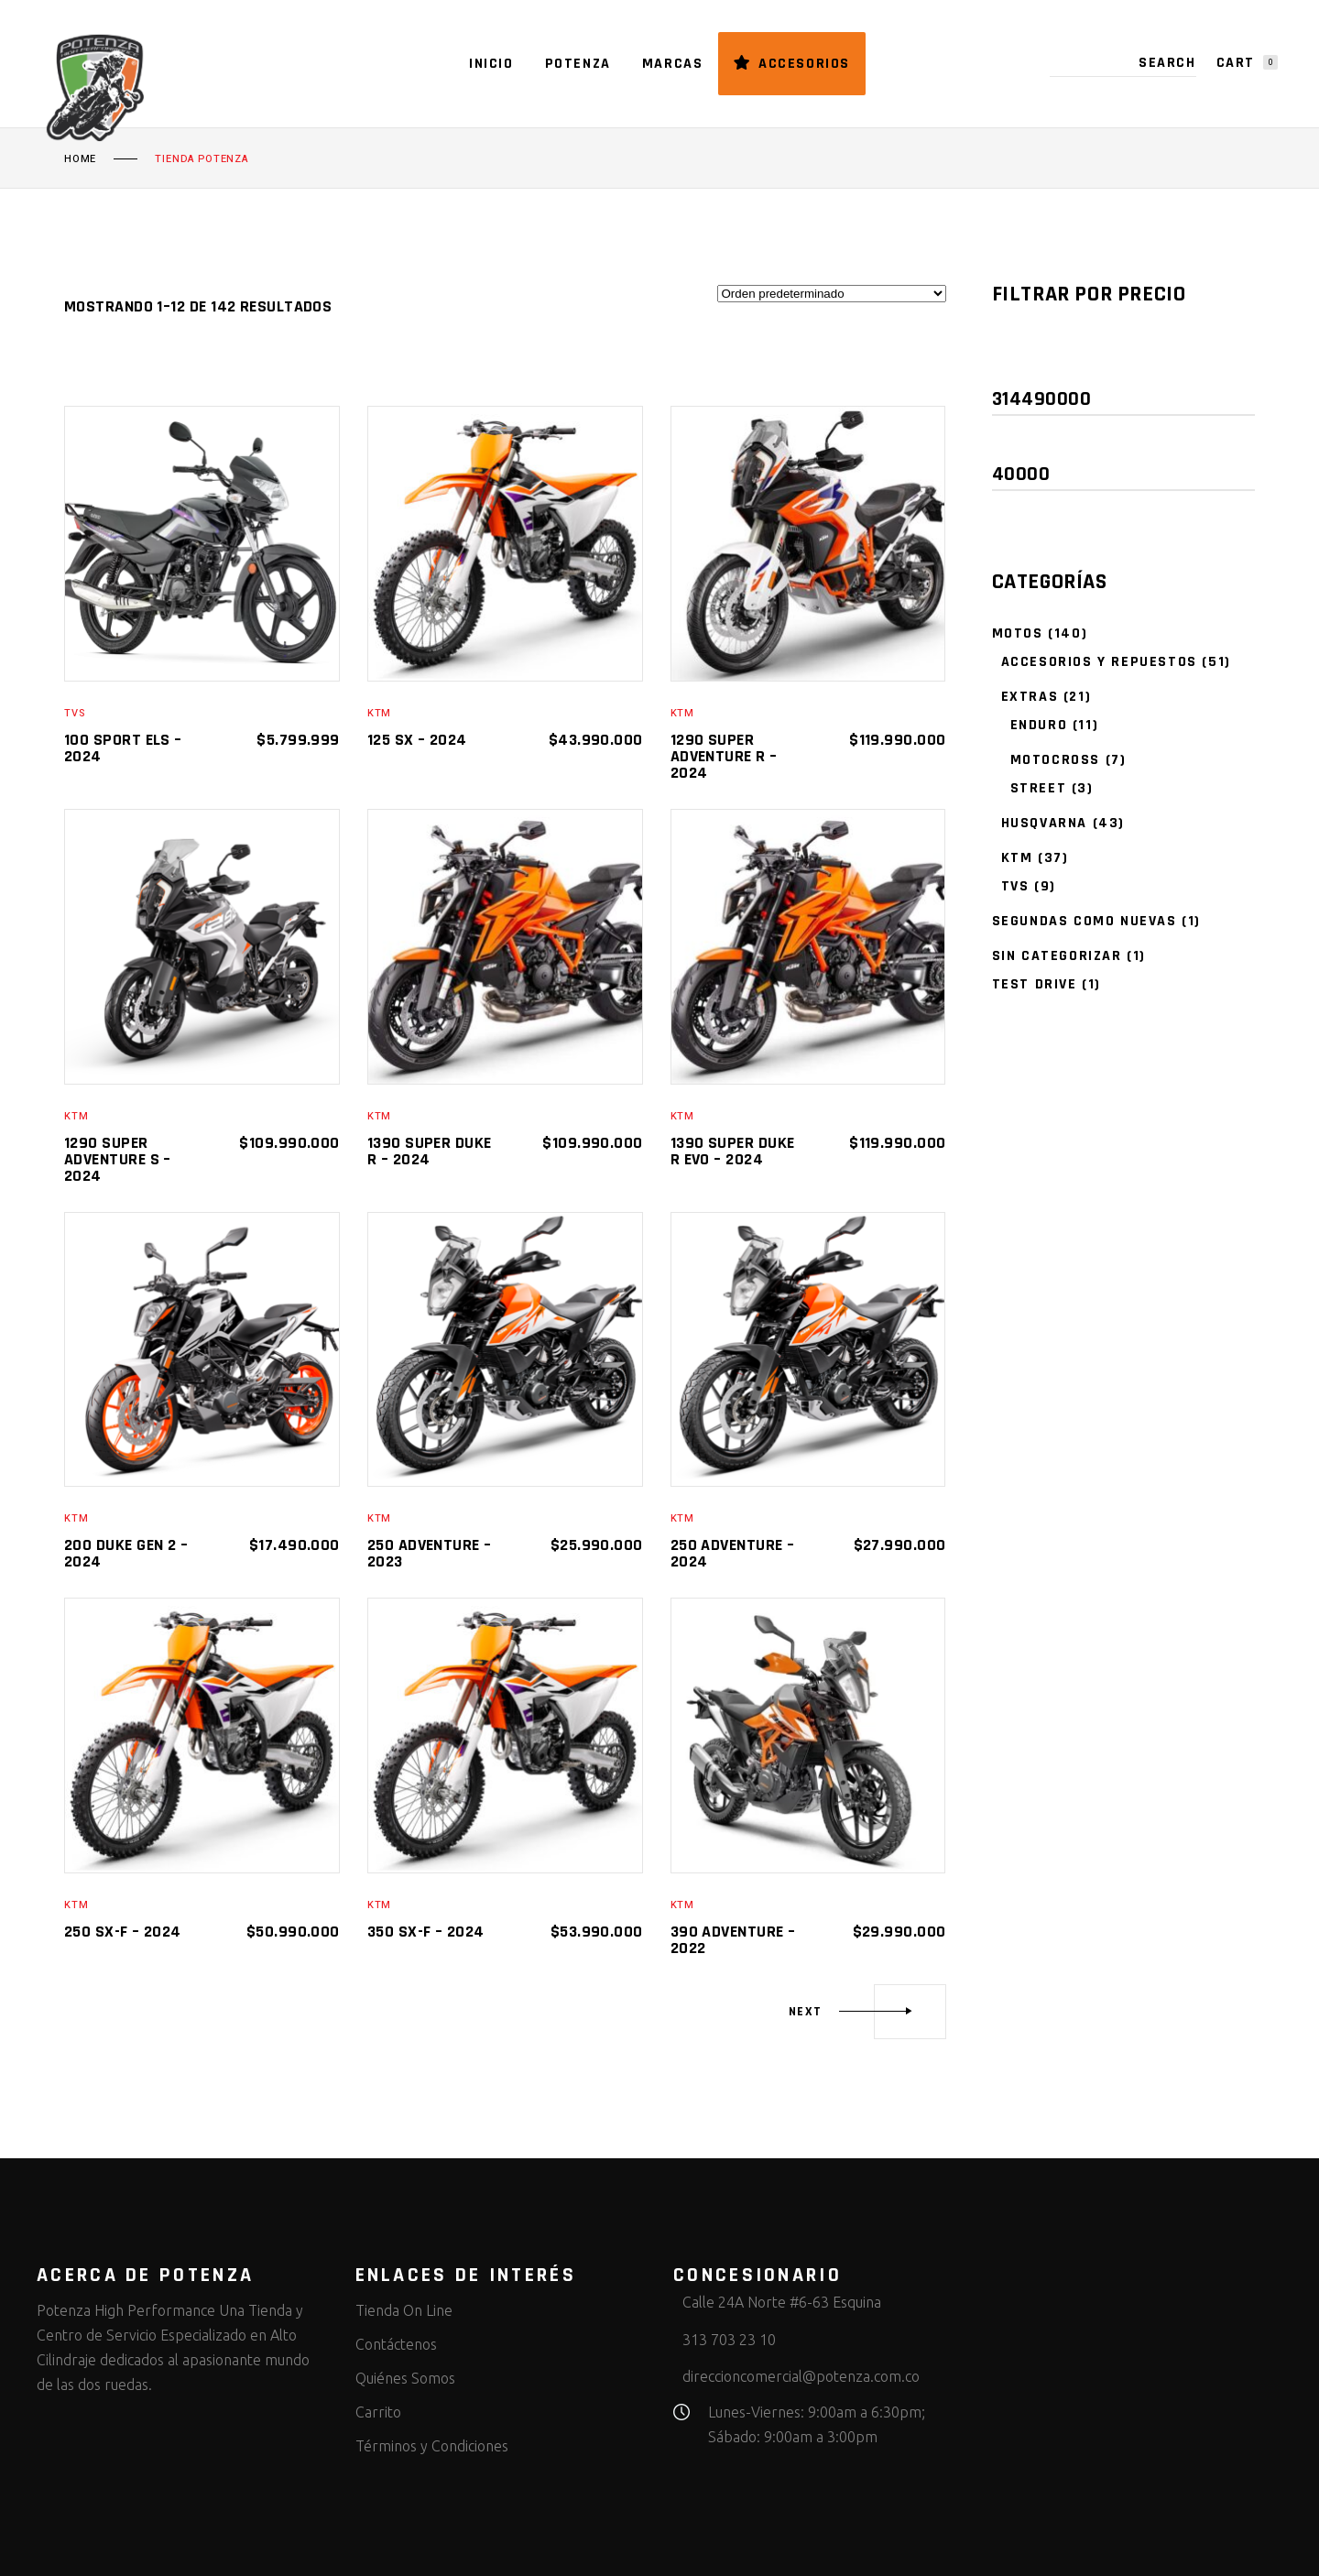 The image size is (1319, 2576). What do you see at coordinates (732, 1553) in the screenshot?
I see `250 Adventure – 2024` at bounding box center [732, 1553].